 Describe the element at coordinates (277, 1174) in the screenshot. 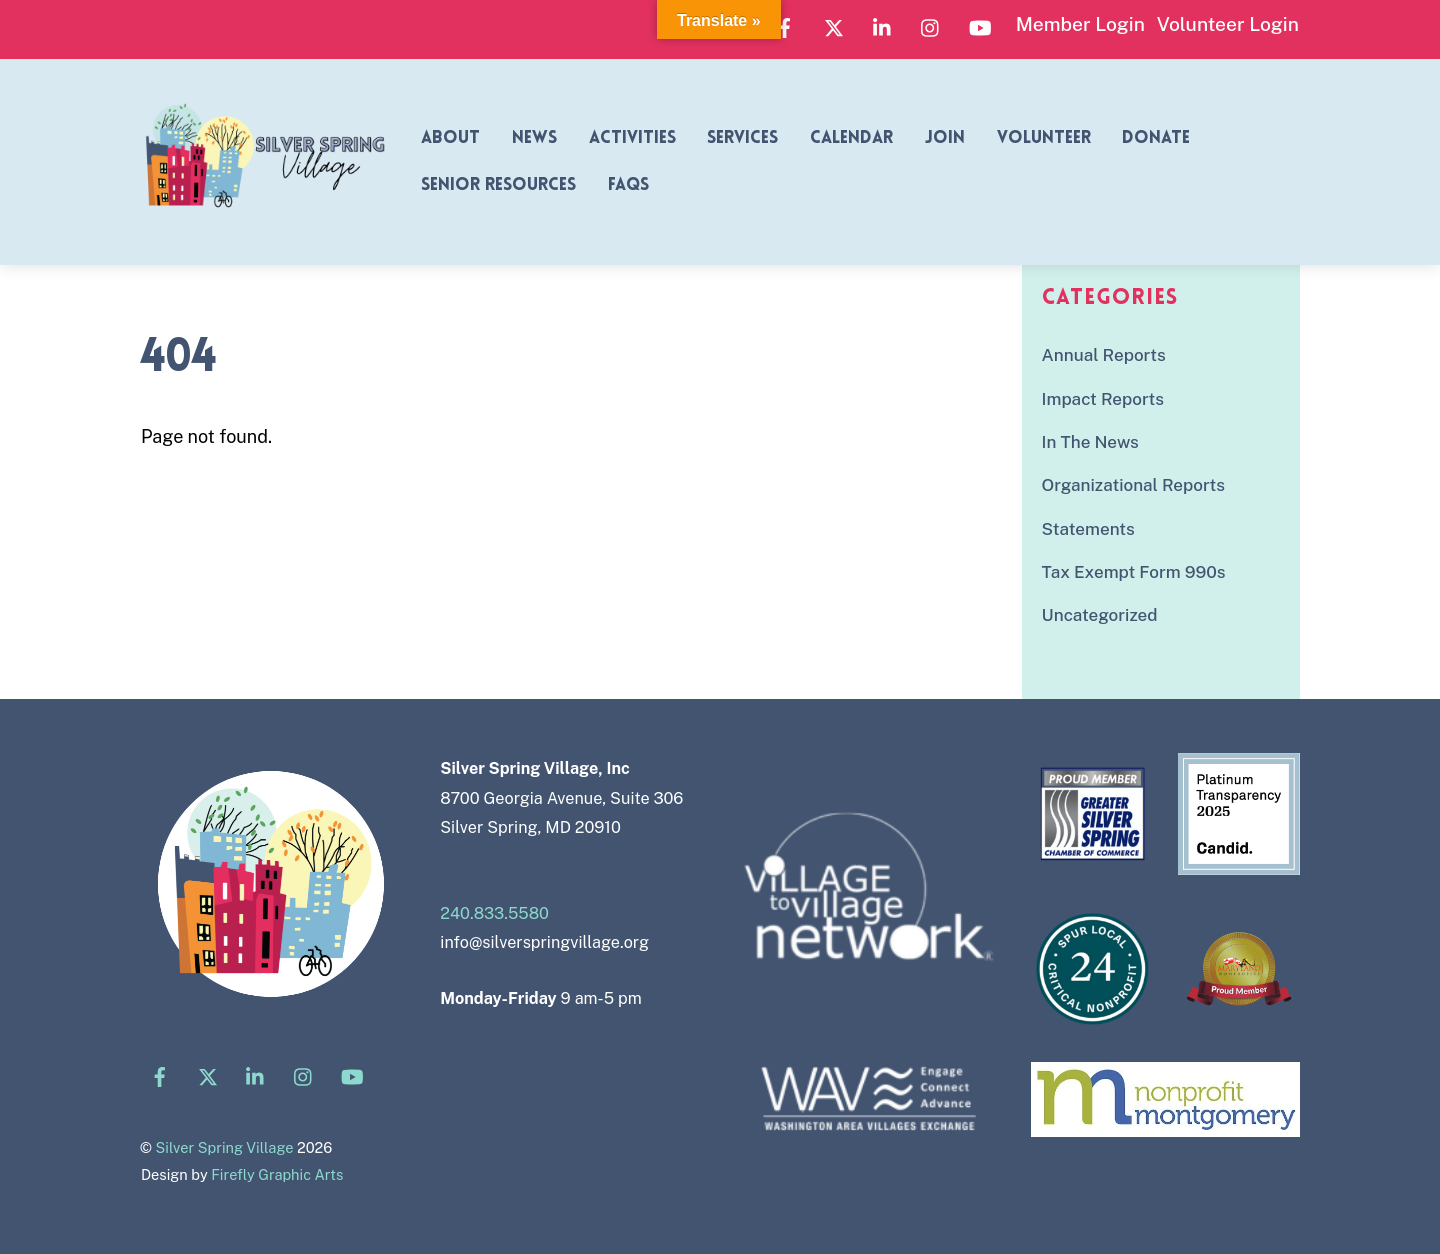

I see `Firefly Graphic Arts` at that location.